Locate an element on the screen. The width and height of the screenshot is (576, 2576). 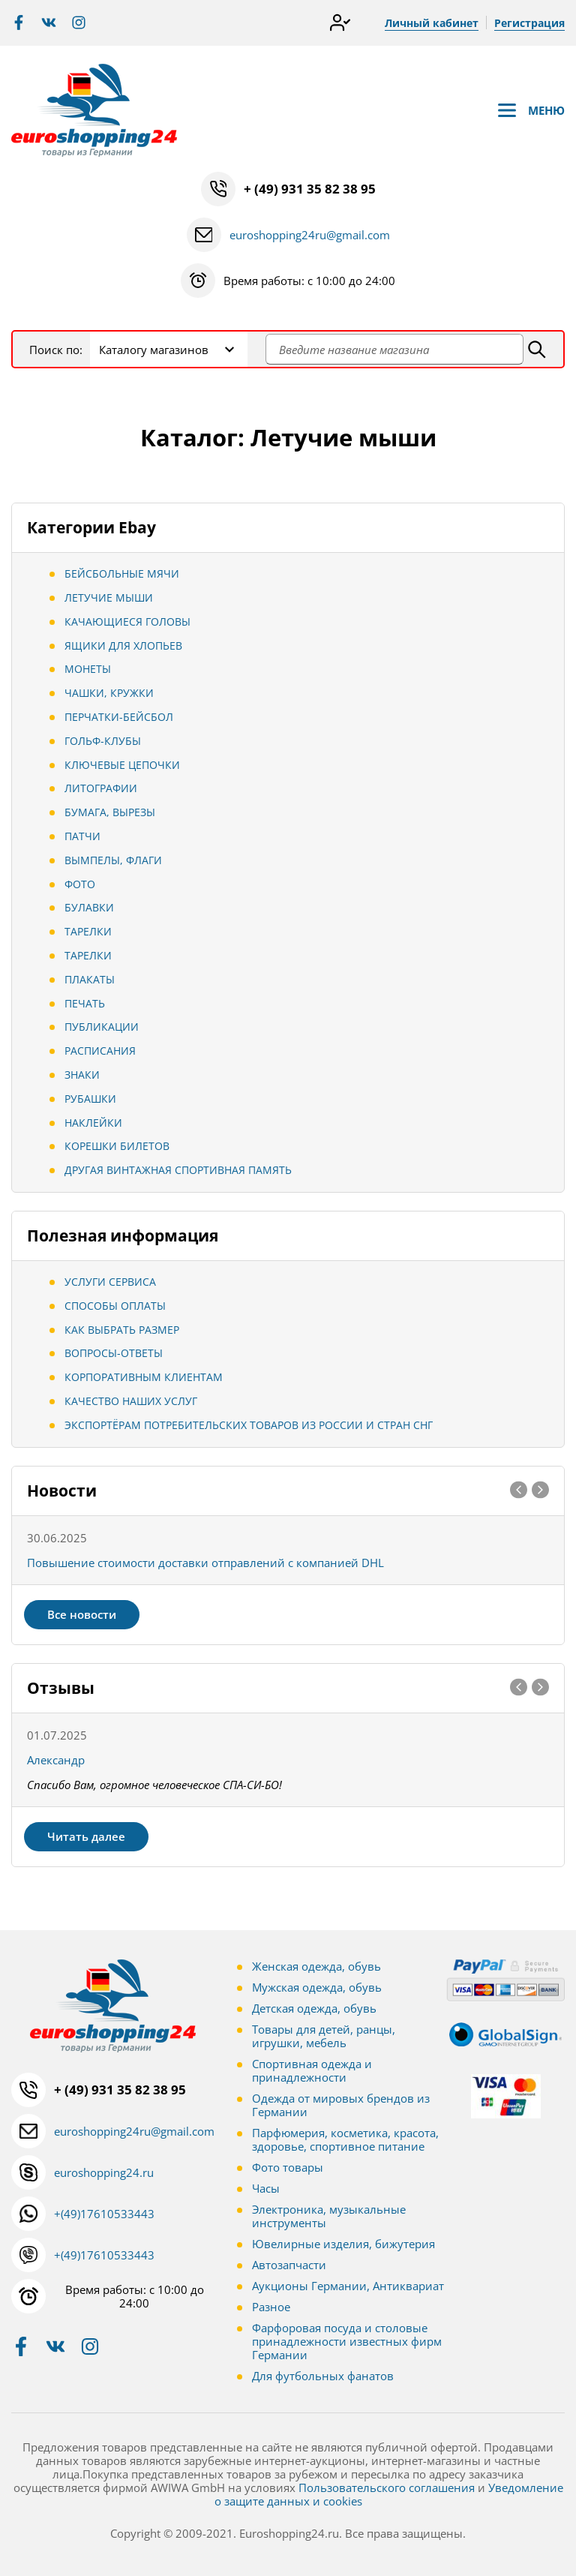
Качество наших услуг is located at coordinates (130, 1401).